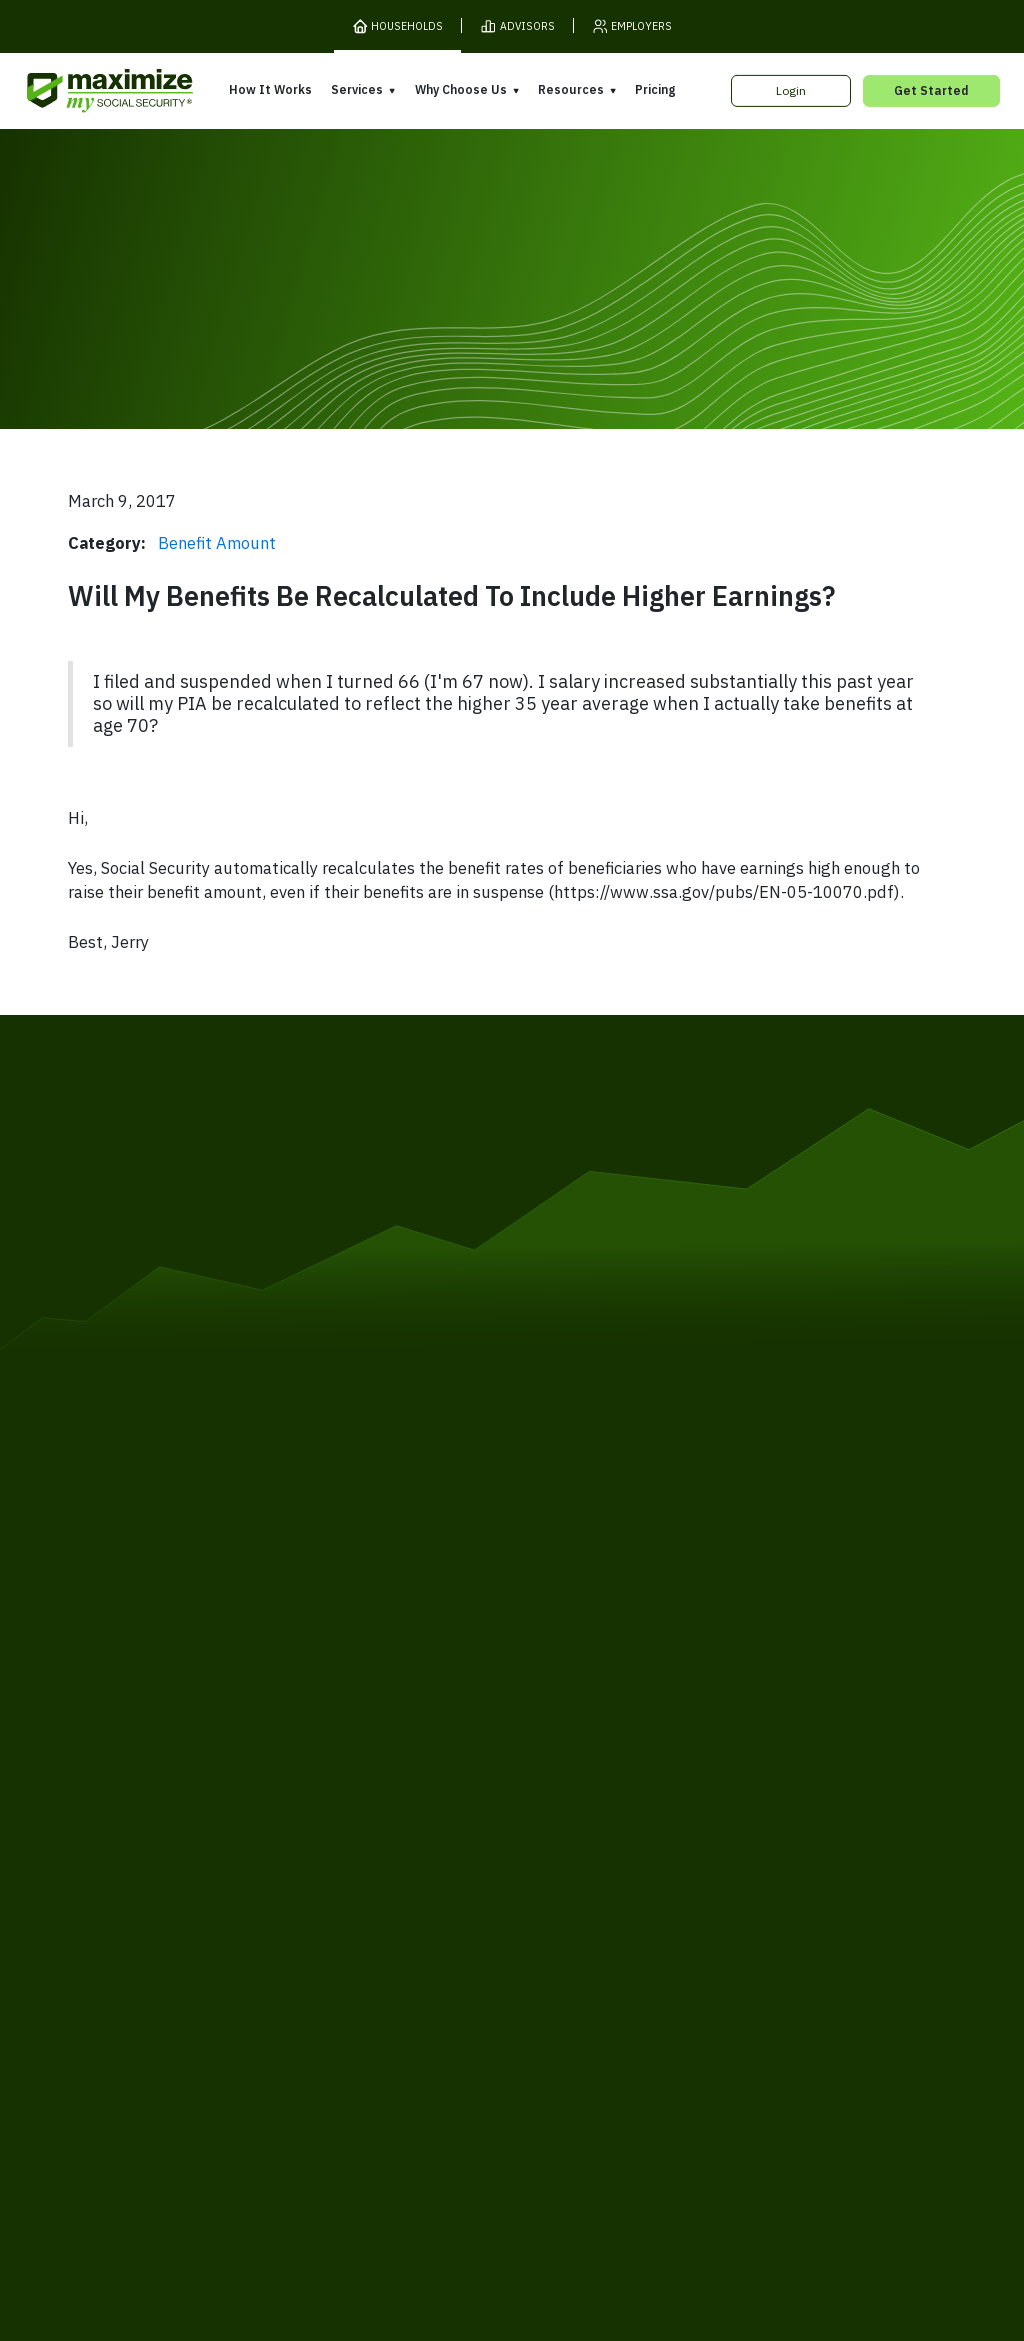 This screenshot has height=2341, width=1024. Describe the element at coordinates (331, 2001) in the screenshot. I see `Cookies` at that location.